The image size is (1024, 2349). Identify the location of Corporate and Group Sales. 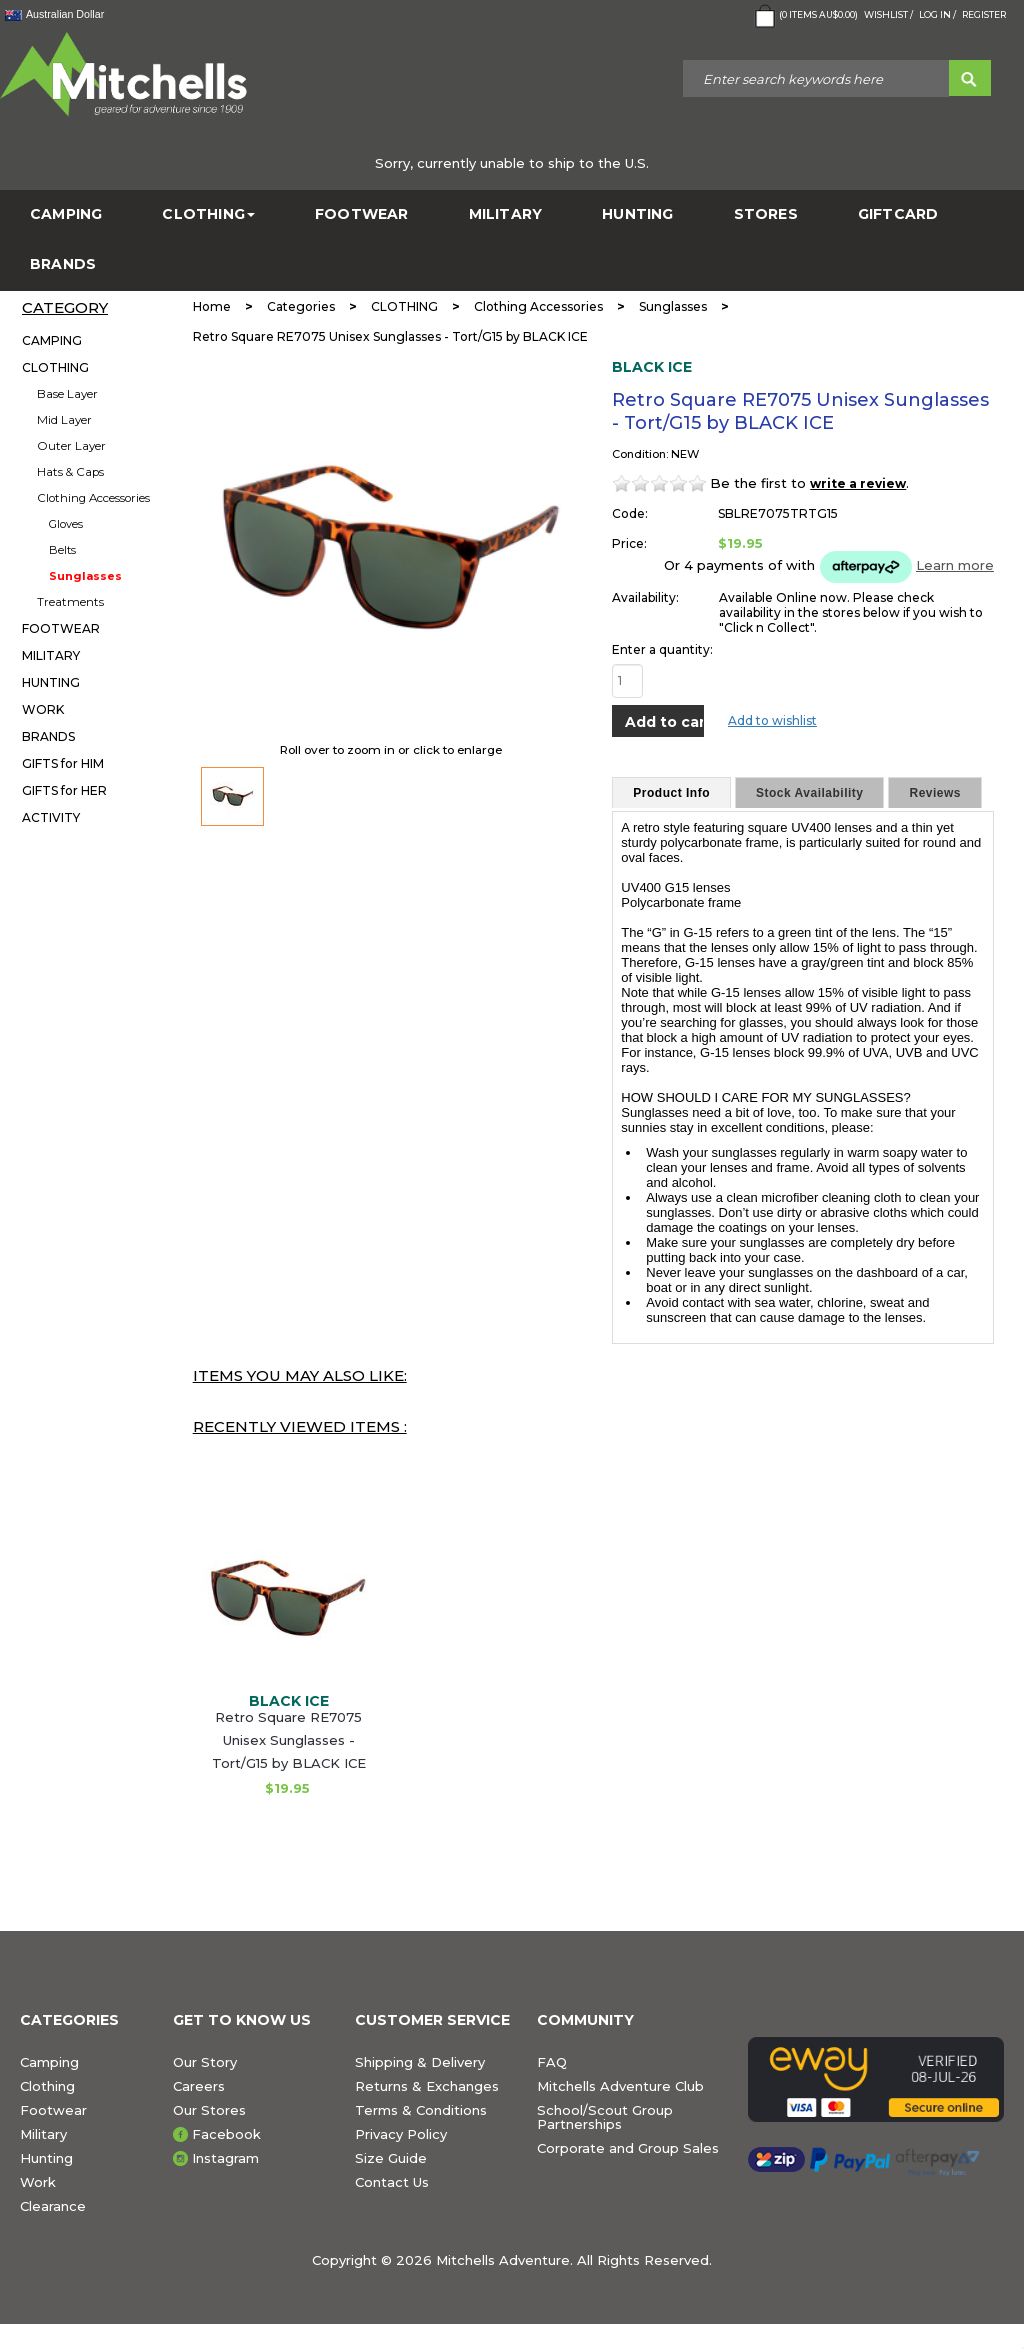
(628, 2148).